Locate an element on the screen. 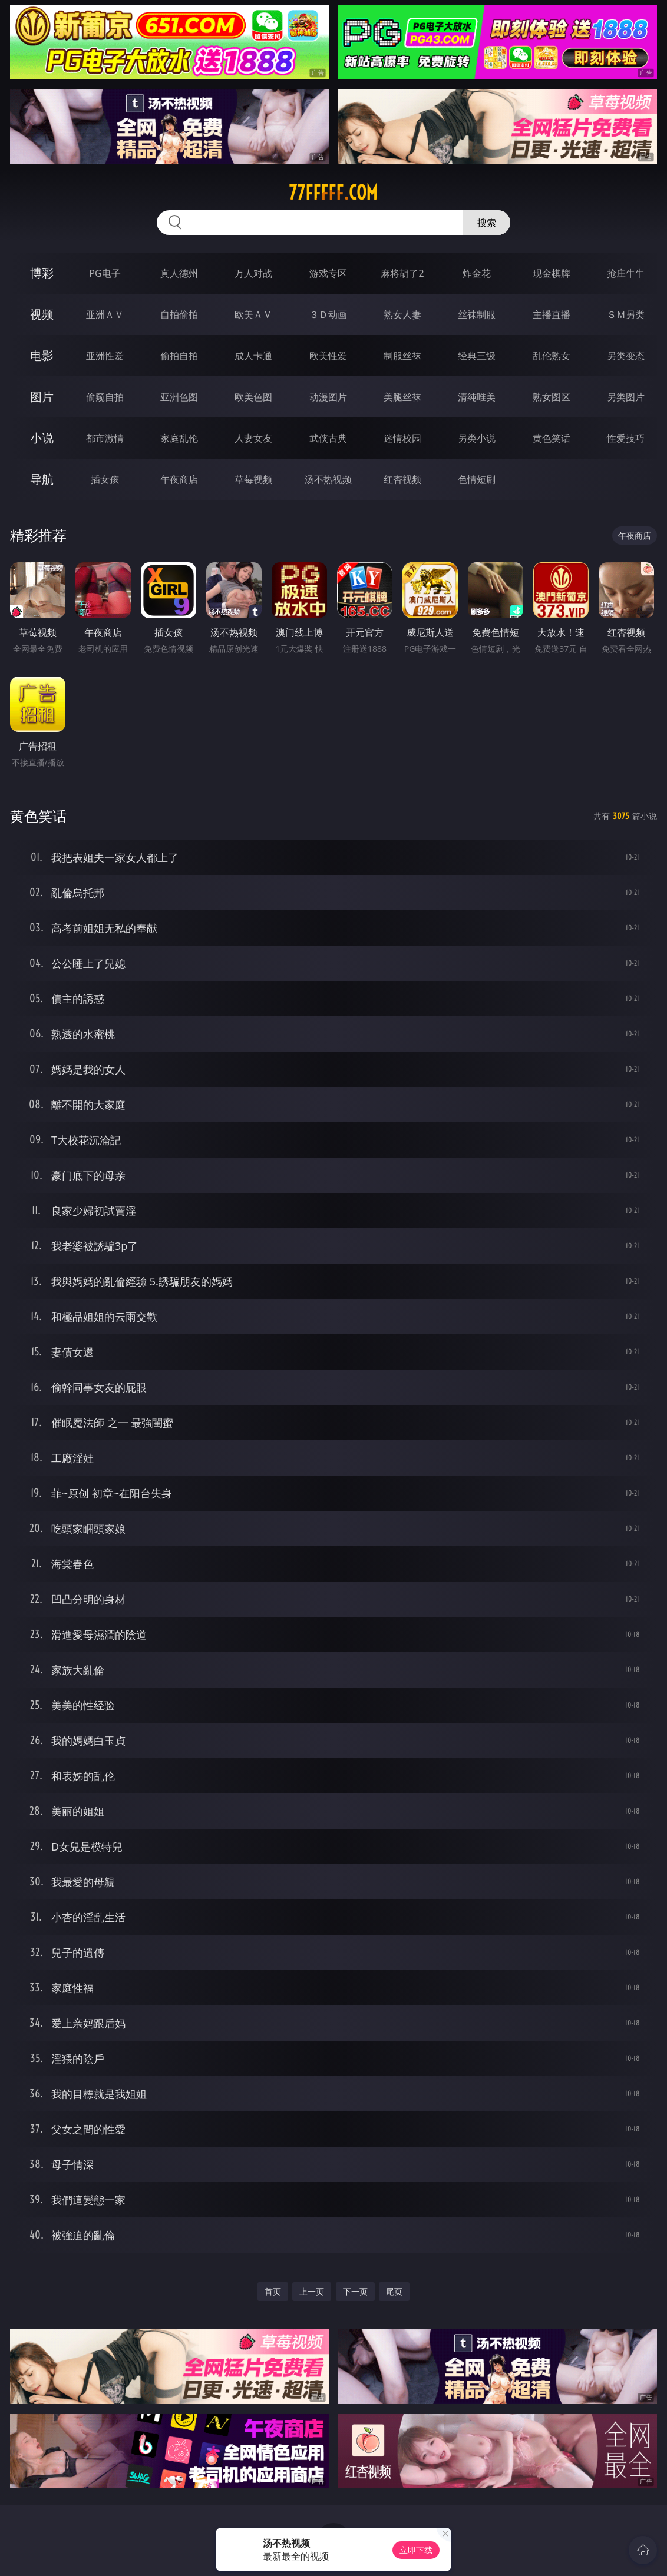  炸金花 is located at coordinates (477, 273).